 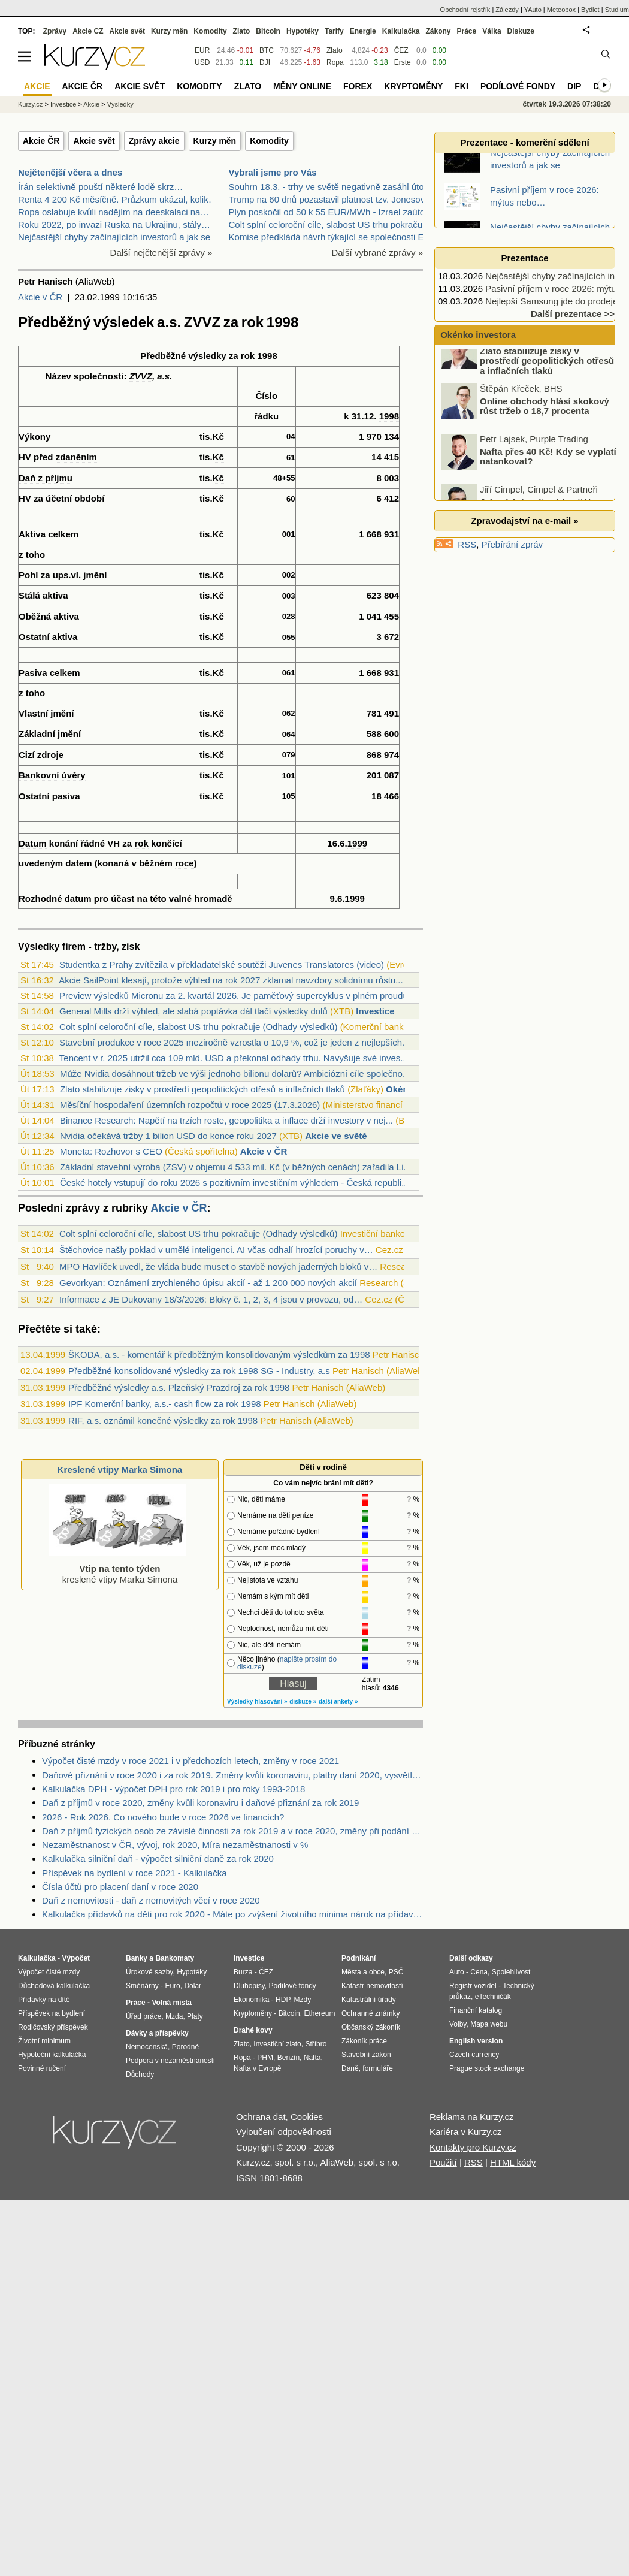 I want to click on Energie, so click(x=363, y=31).